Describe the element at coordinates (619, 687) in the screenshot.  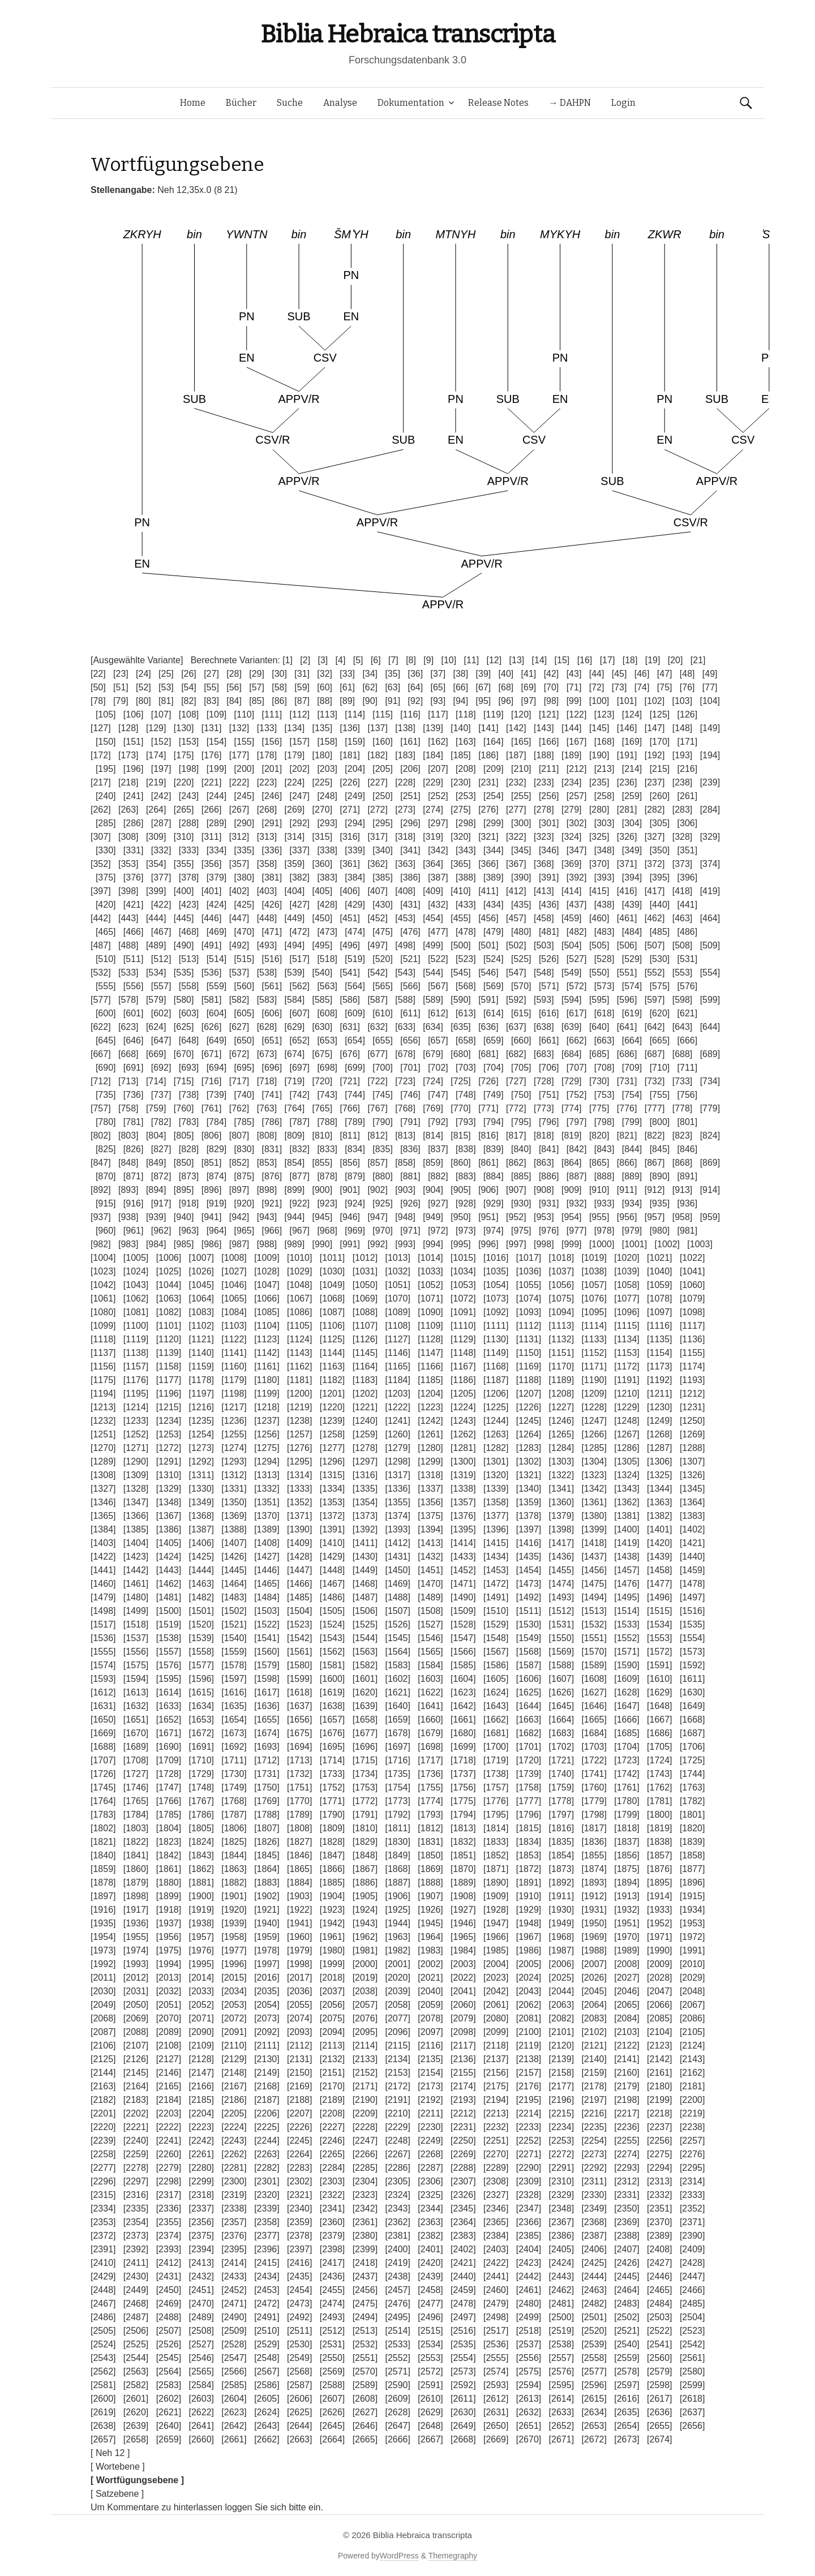
I see `[73]` at that location.